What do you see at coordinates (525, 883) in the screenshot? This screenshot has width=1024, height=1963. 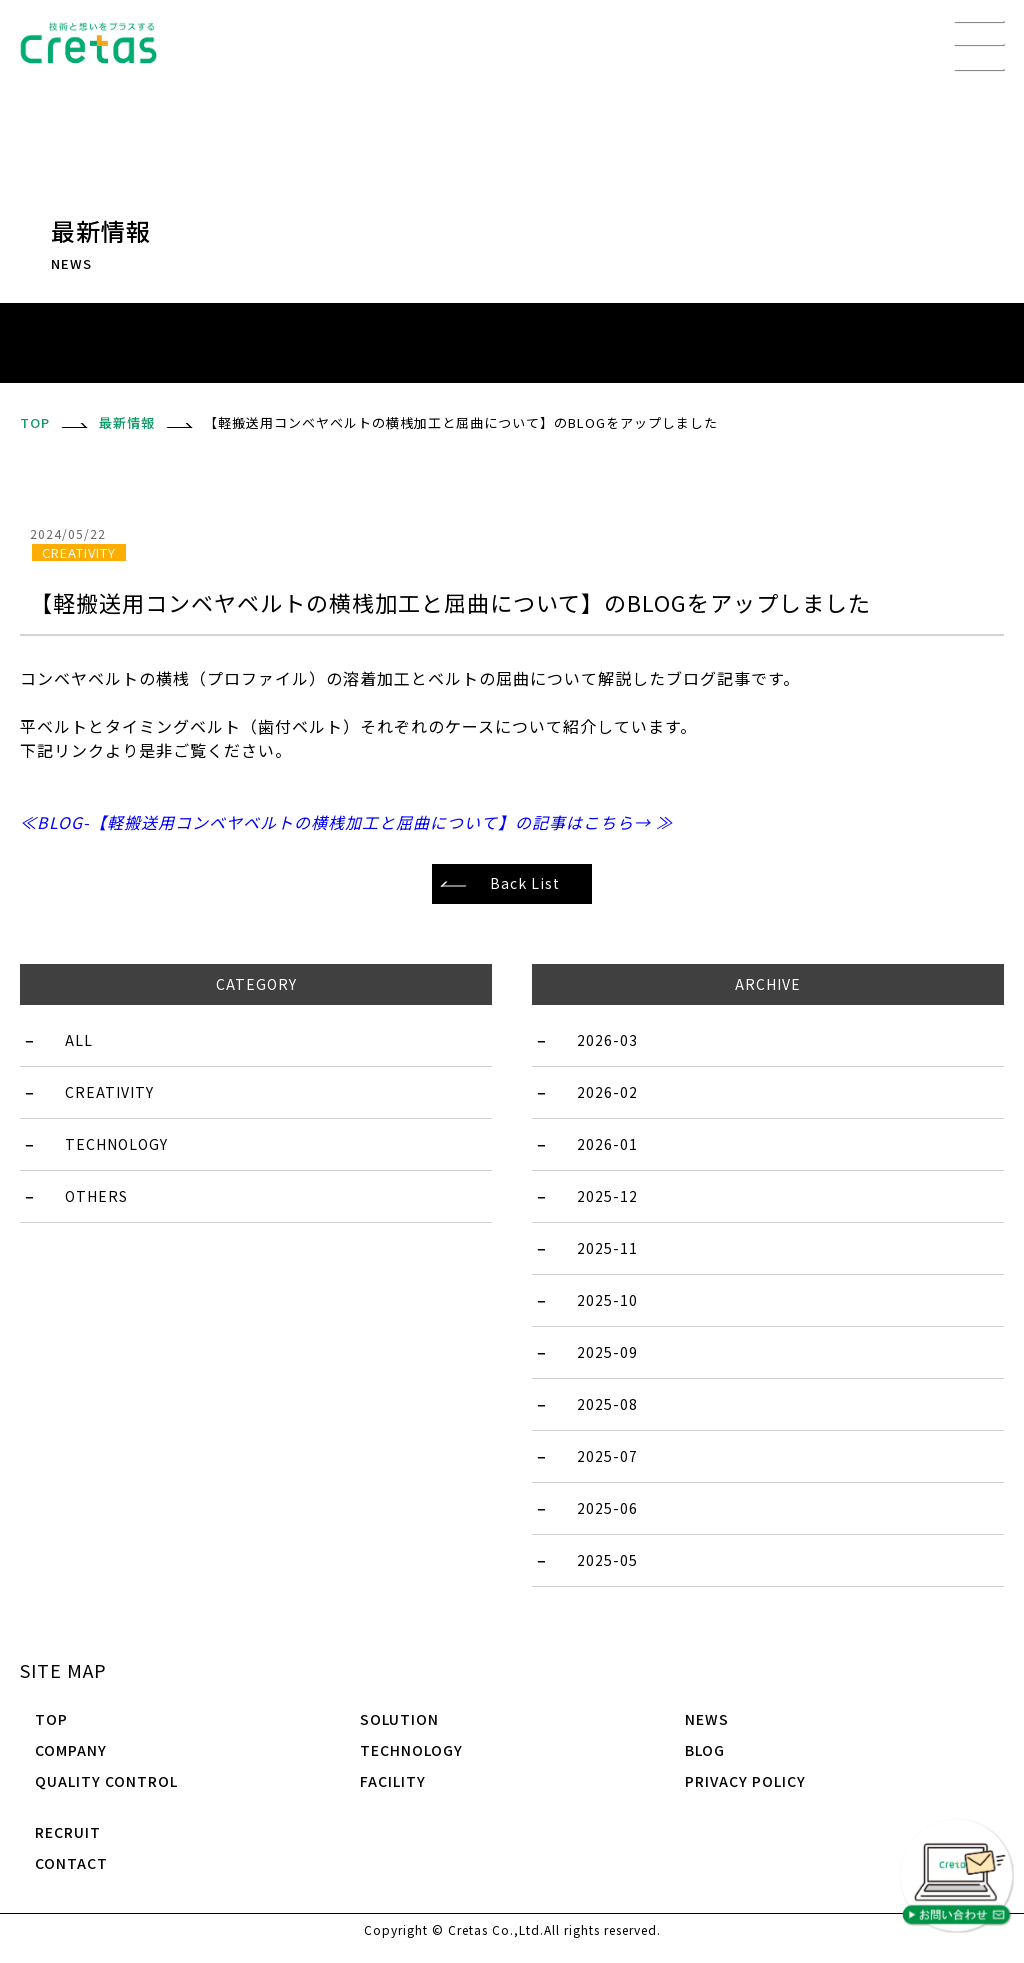 I see `Back List` at bounding box center [525, 883].